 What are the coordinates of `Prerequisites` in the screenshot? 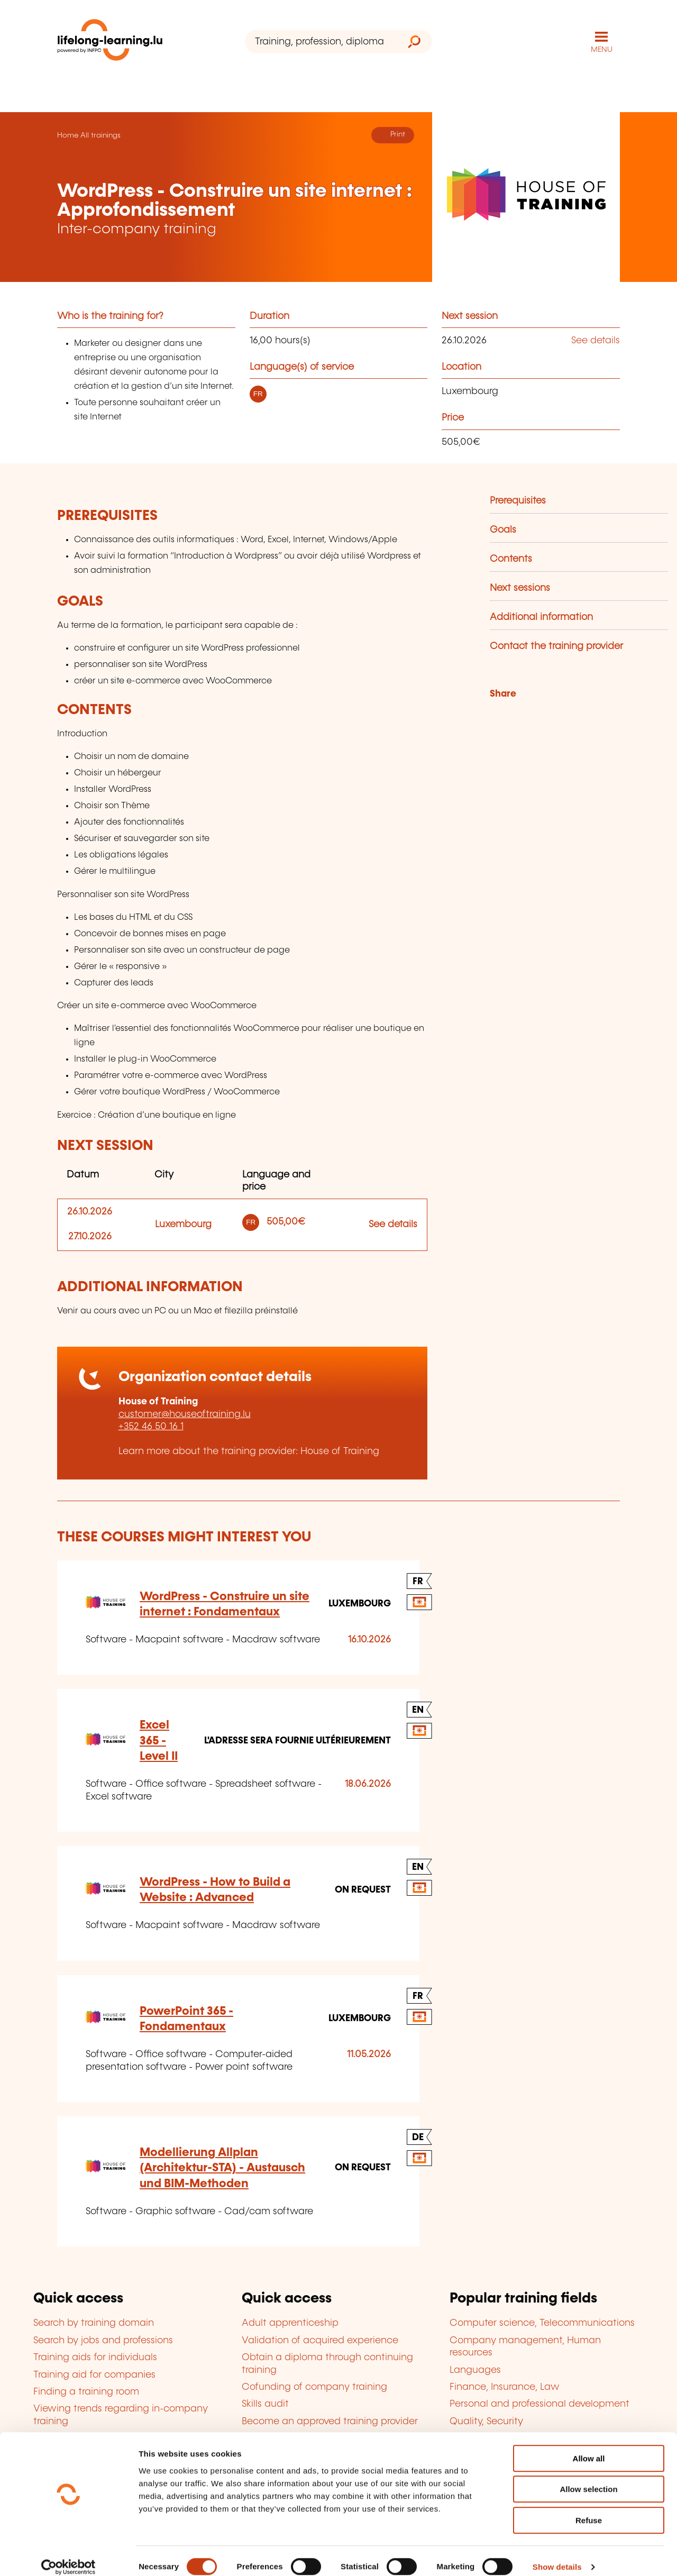 It's located at (518, 501).